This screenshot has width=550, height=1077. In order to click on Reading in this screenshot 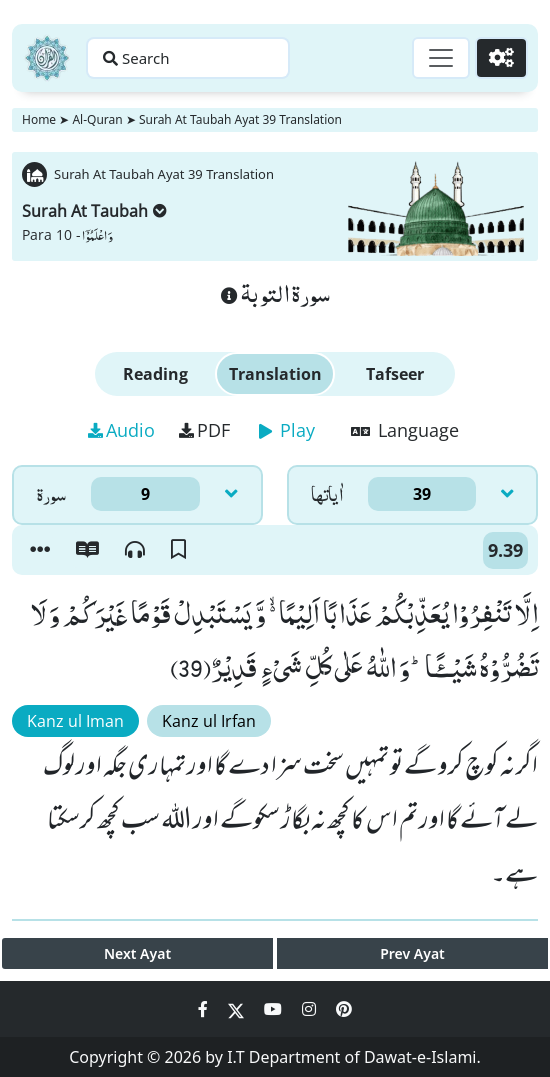, I will do `click(155, 374)`.